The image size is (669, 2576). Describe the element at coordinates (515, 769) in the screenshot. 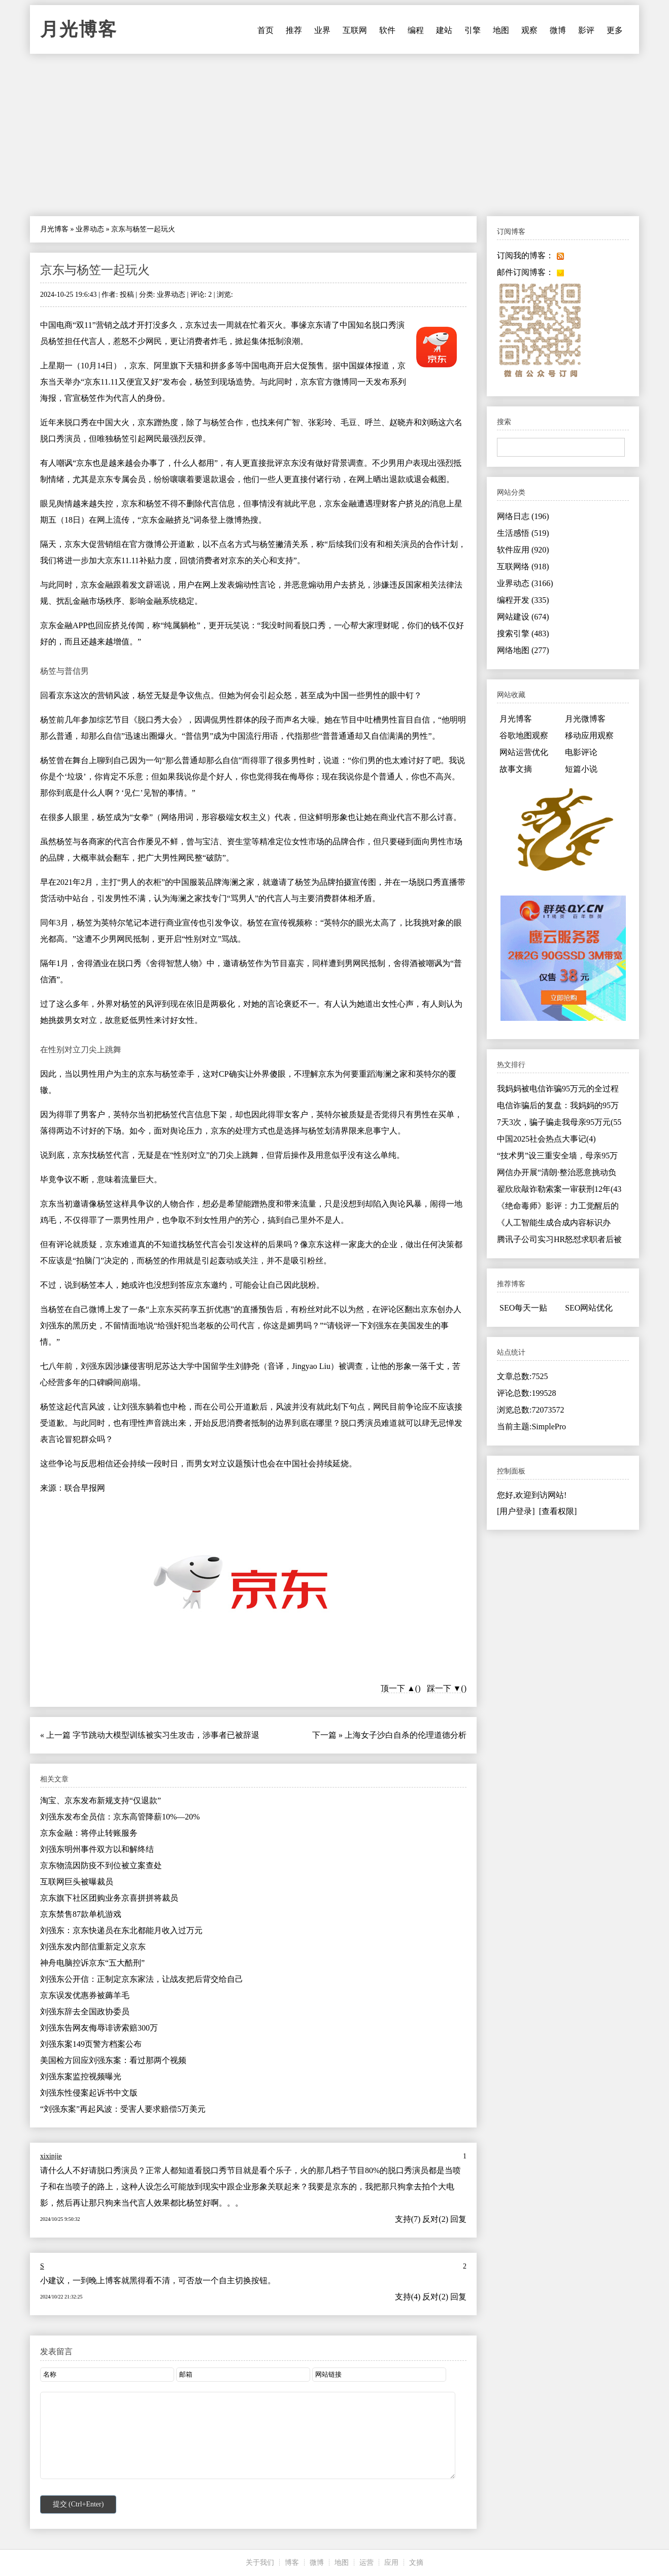

I see `故事文摘` at that location.